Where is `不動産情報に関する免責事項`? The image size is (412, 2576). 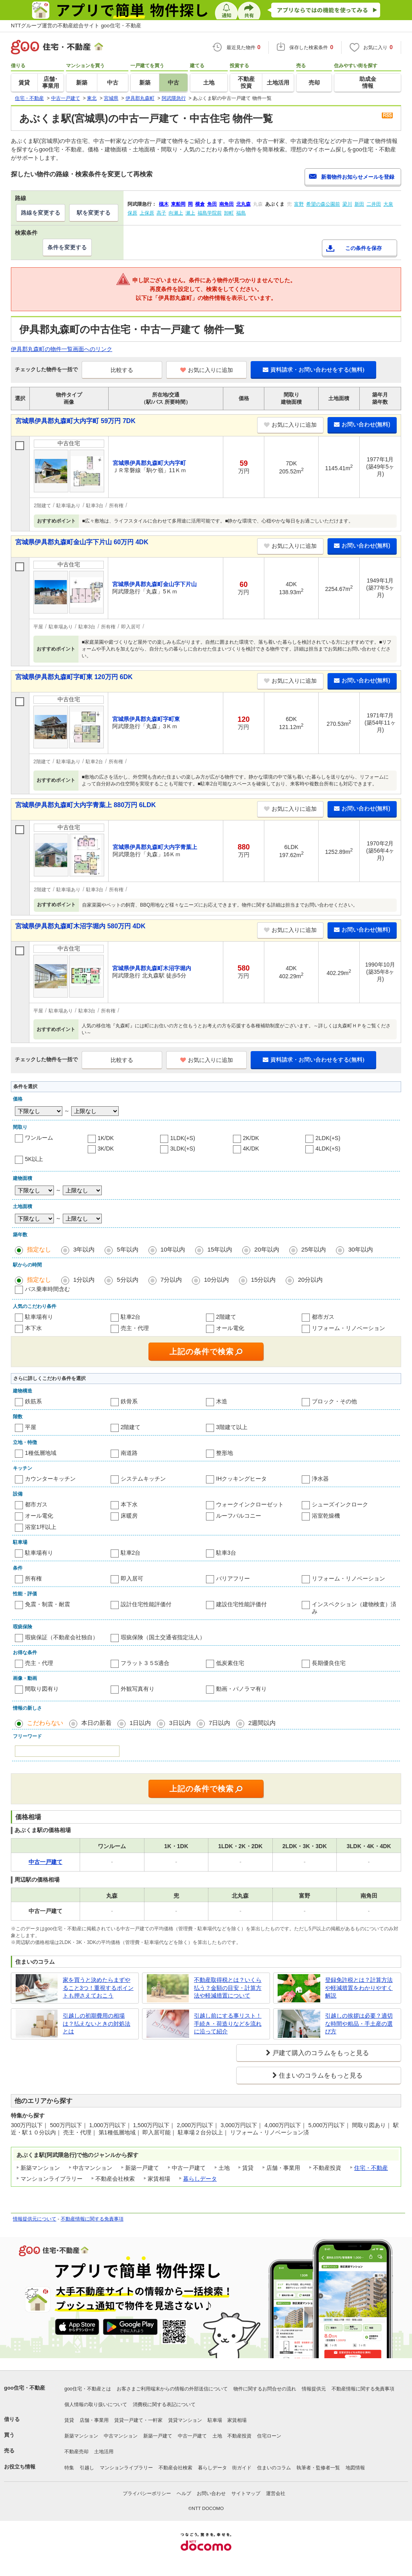
不動産情報に関する免責事項 is located at coordinates (92, 2219).